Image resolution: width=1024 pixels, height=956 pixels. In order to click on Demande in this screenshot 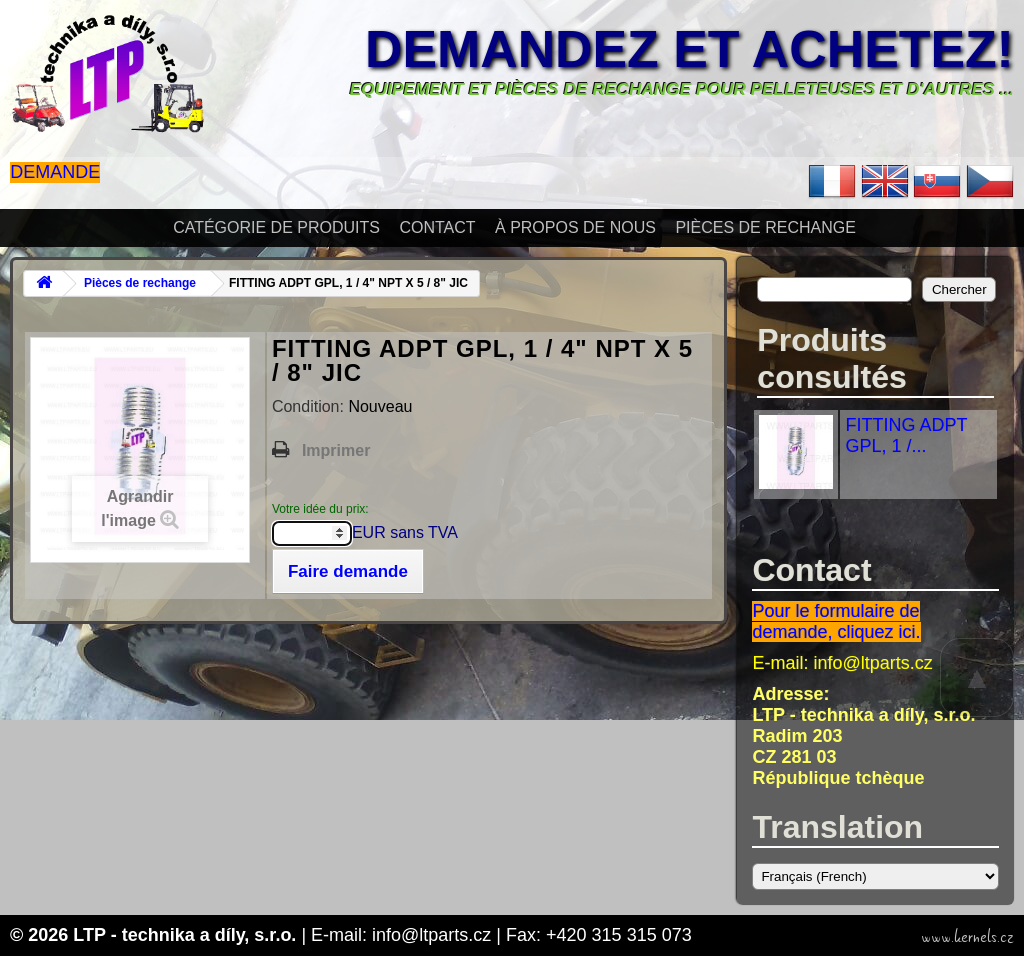, I will do `click(55, 172)`.